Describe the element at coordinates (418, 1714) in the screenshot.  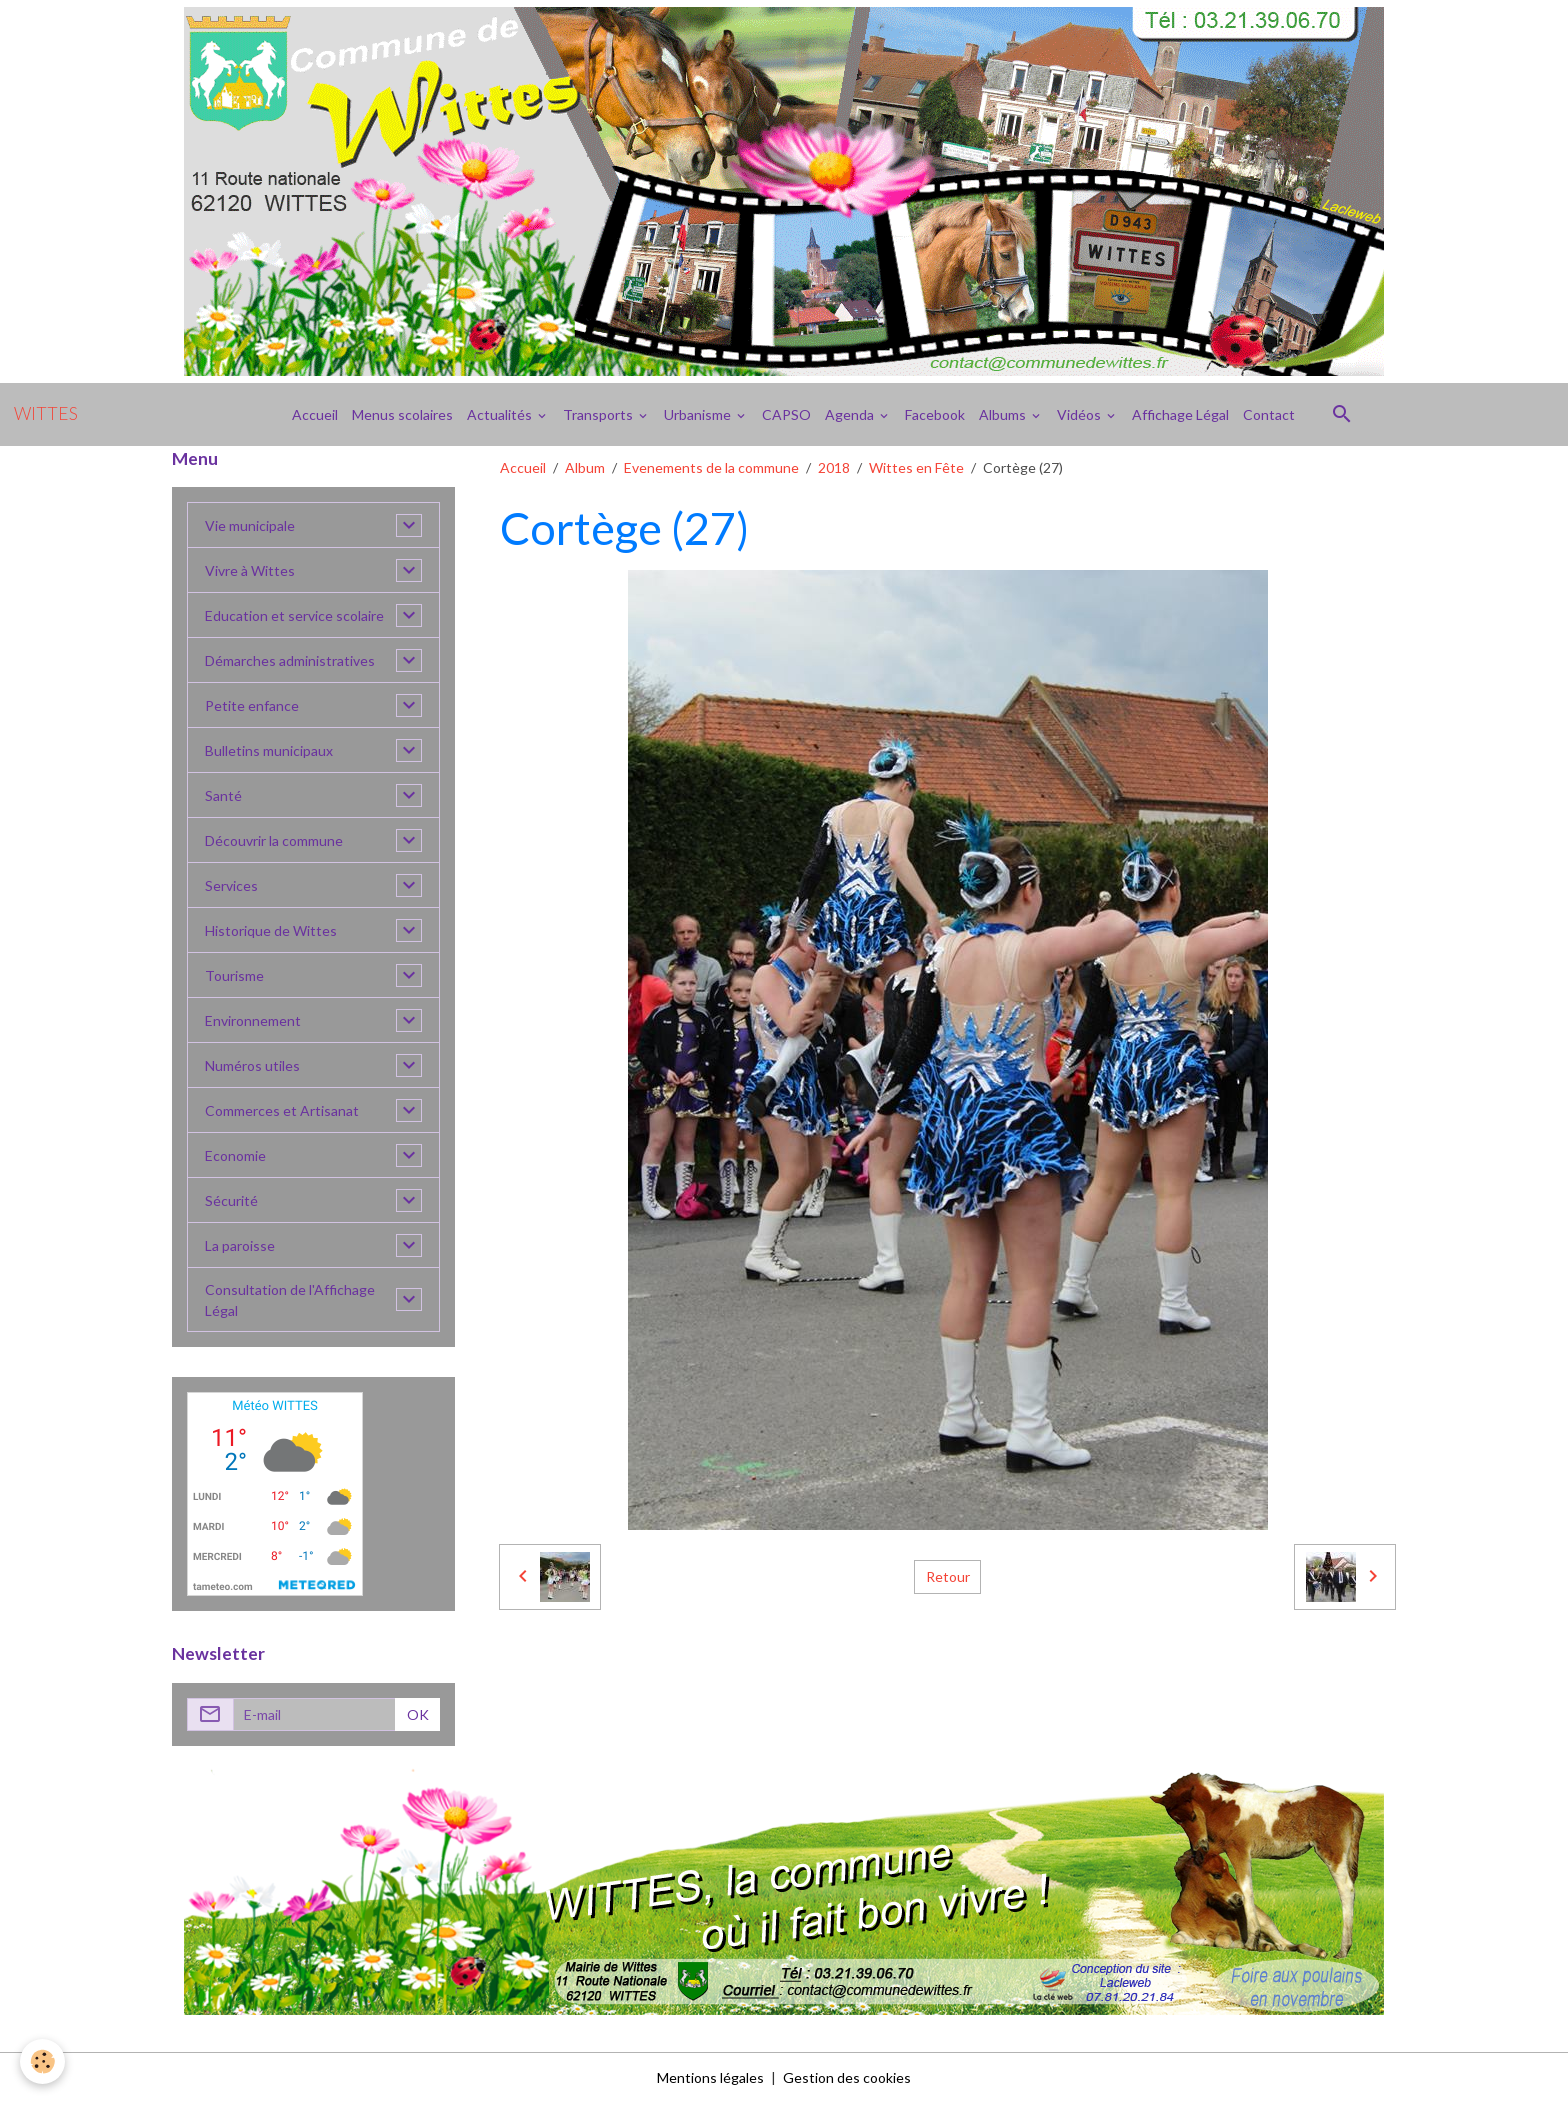
I see `OK` at that location.